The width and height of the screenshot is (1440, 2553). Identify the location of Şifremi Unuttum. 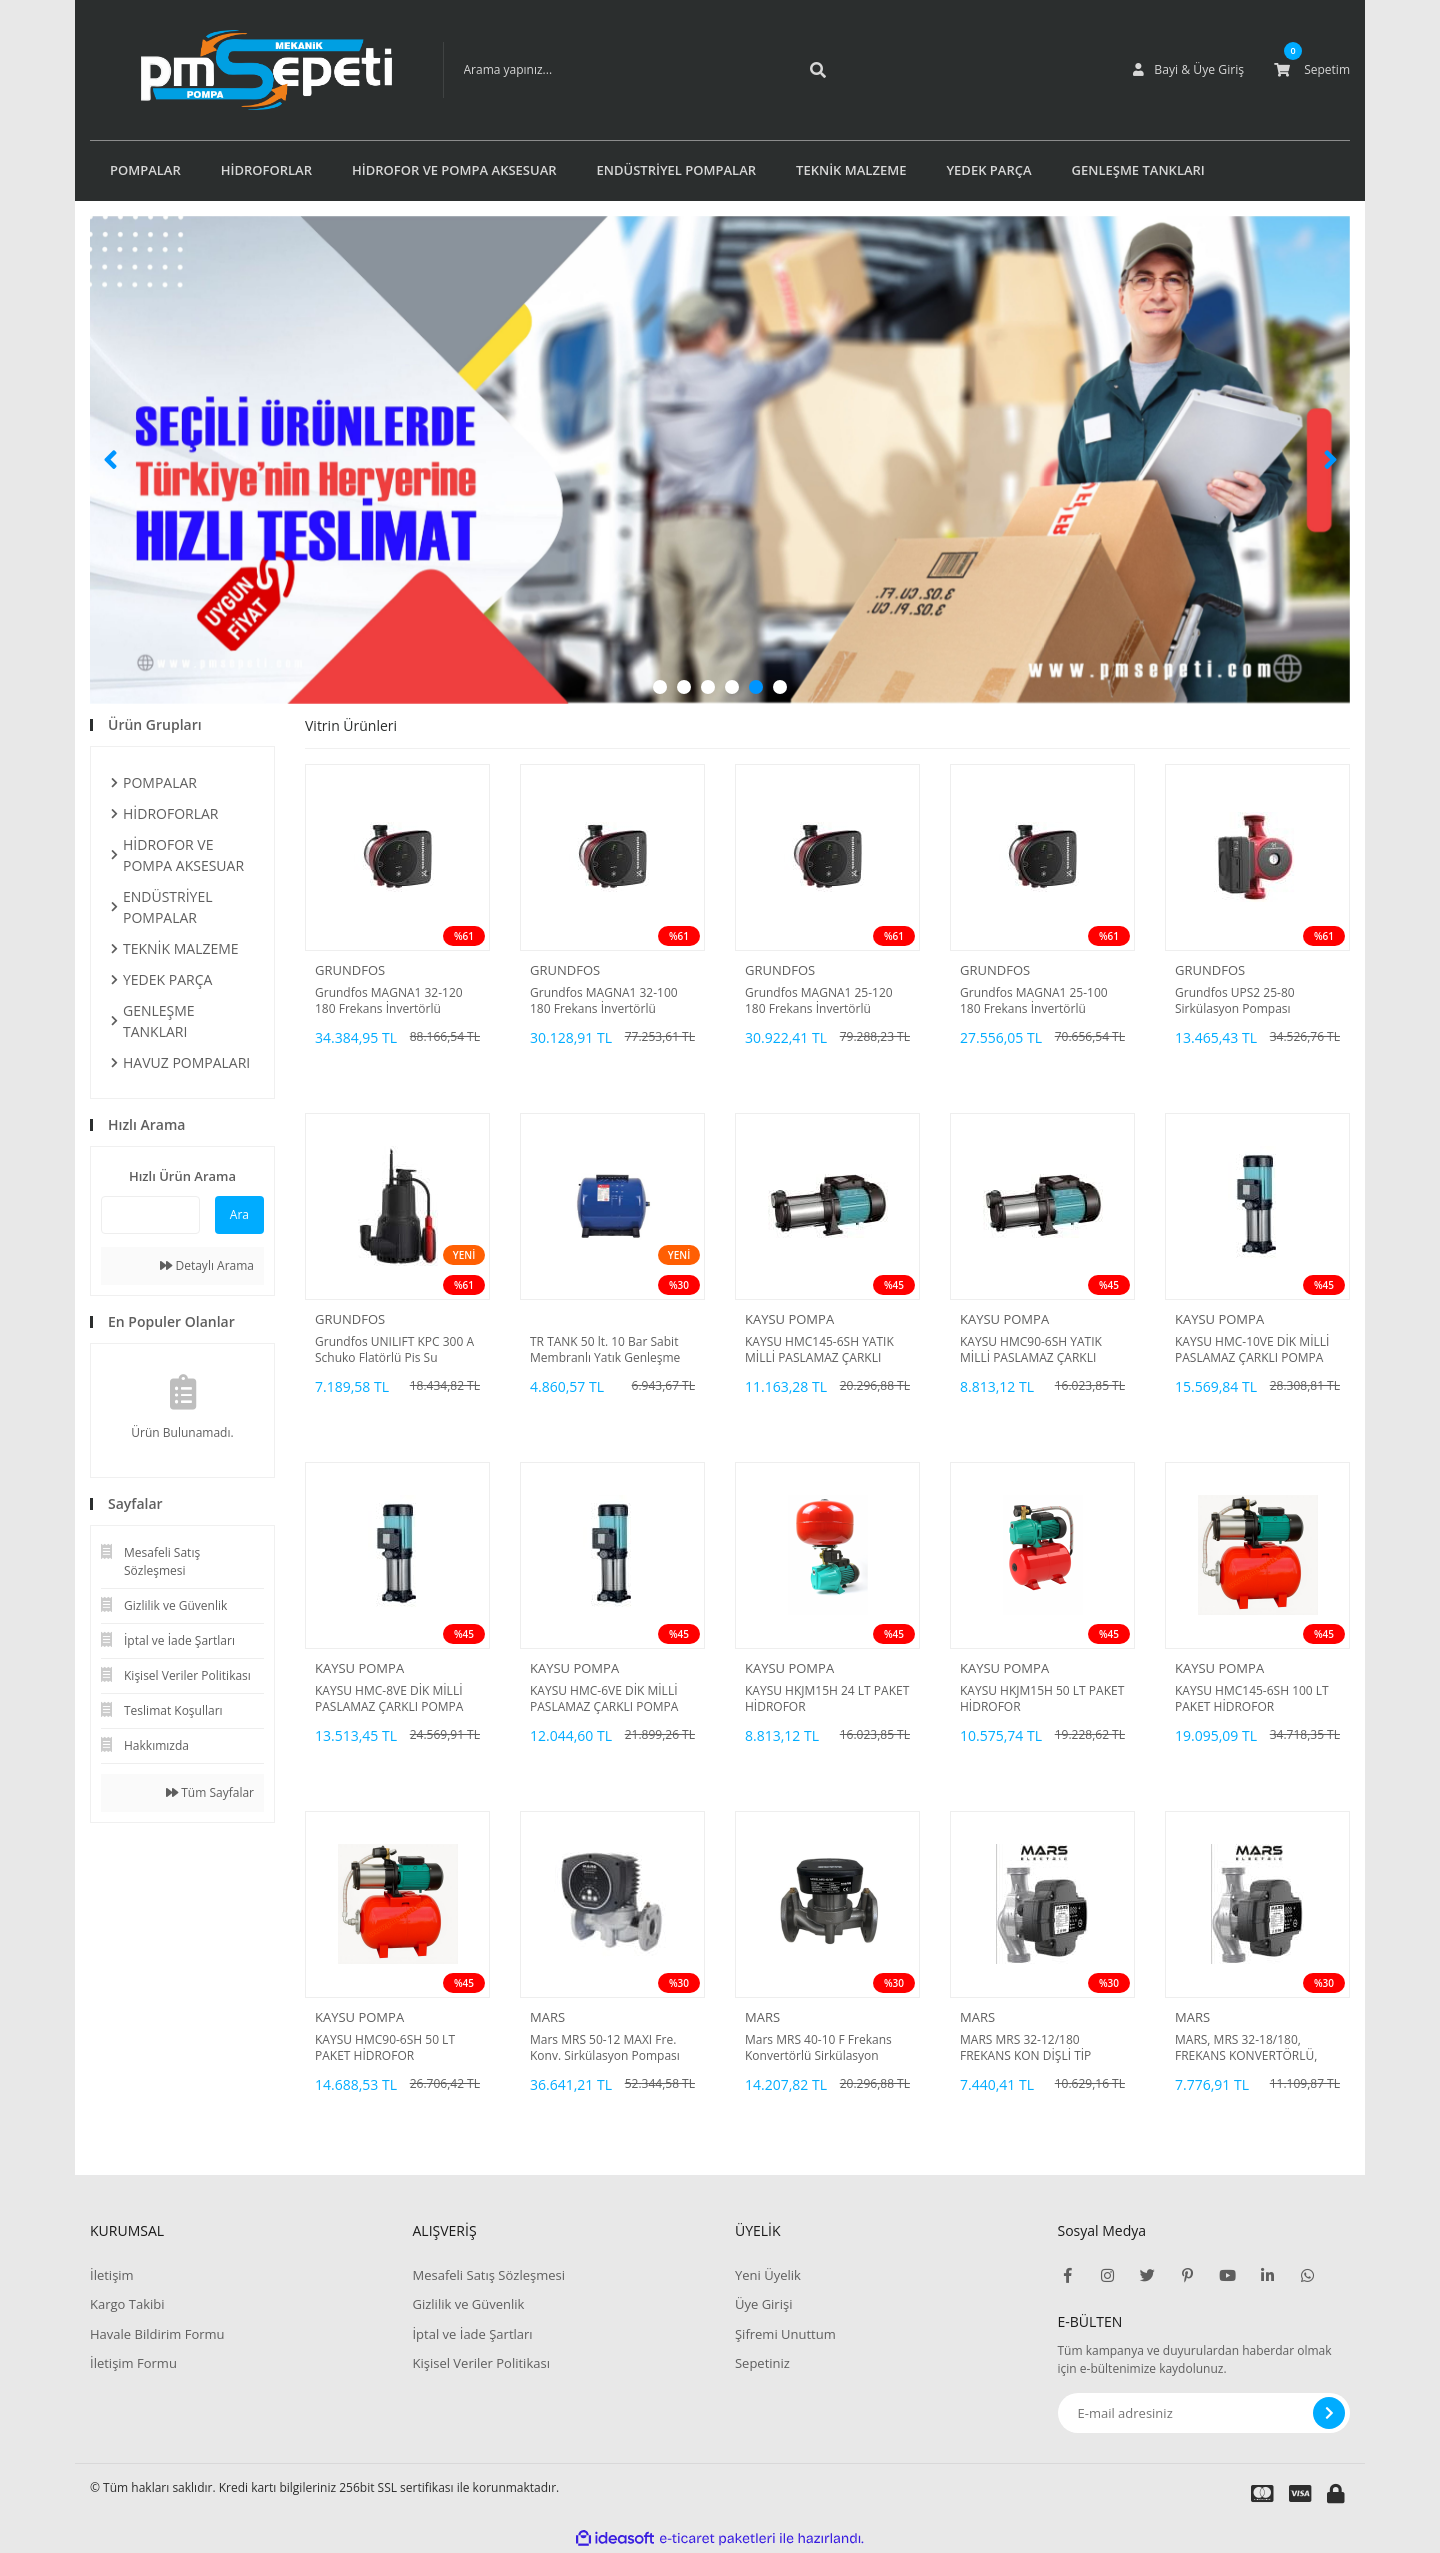
(785, 2334).